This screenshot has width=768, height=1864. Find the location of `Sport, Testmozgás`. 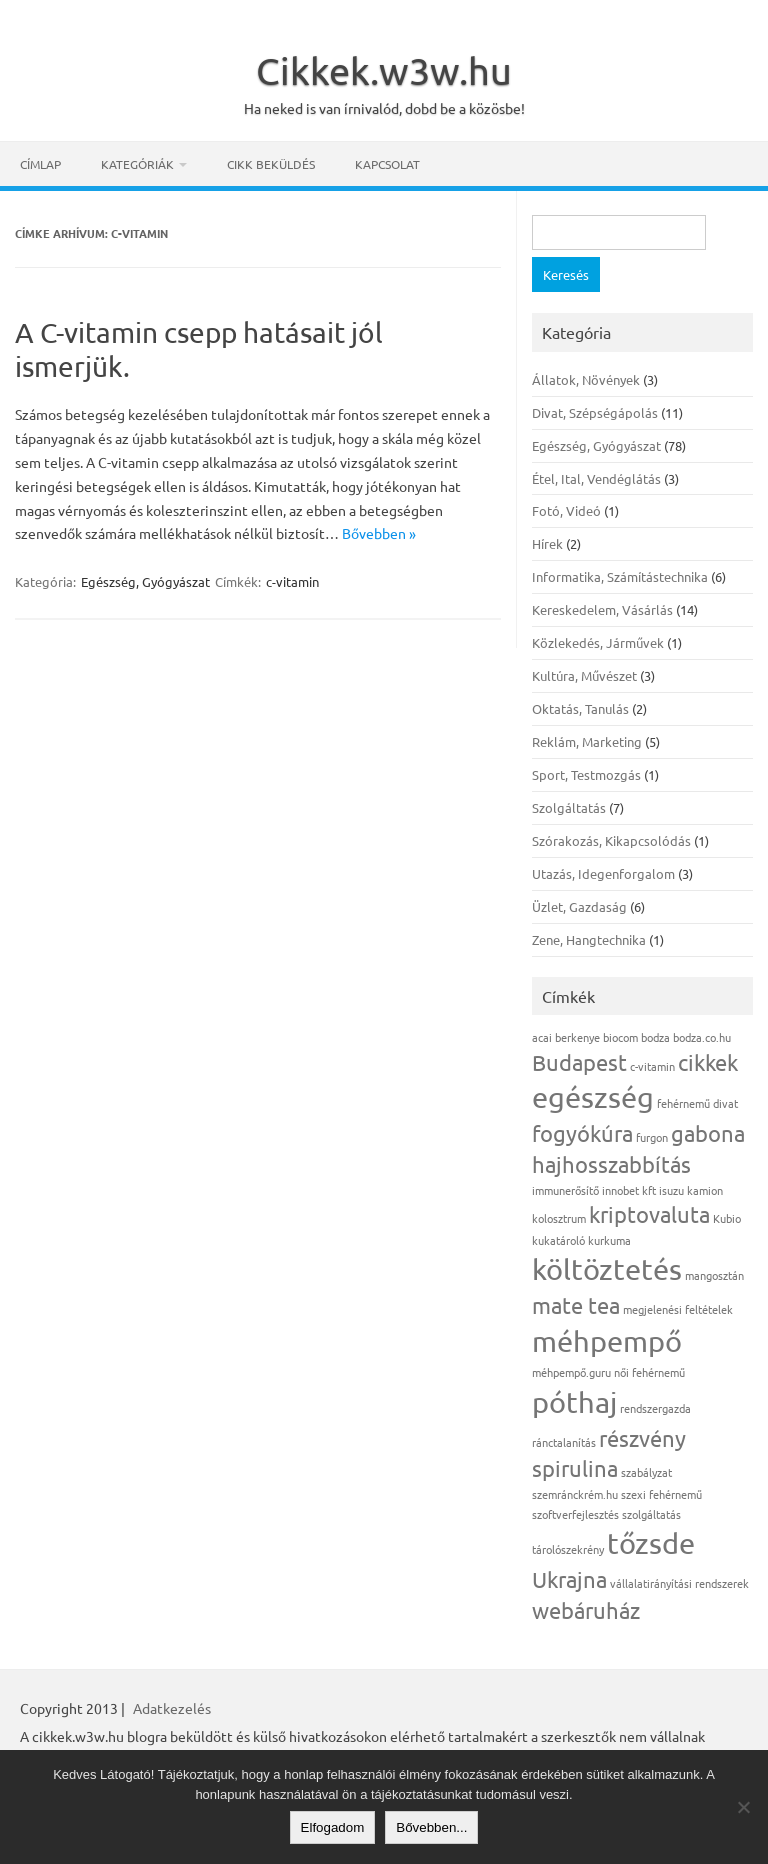

Sport, Testmozgás is located at coordinates (586, 774).